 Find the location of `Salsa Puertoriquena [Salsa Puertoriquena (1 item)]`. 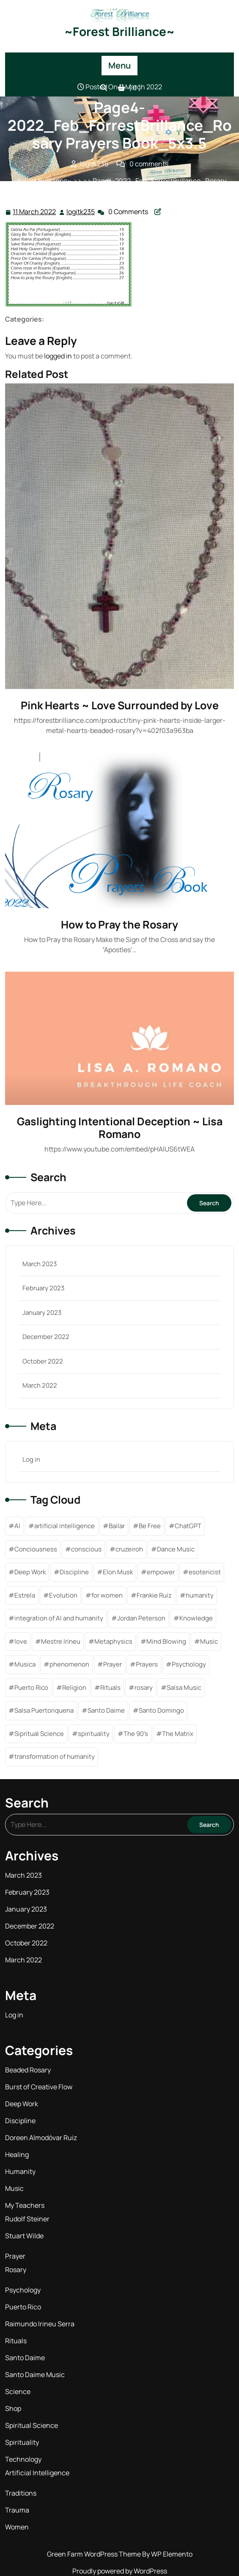

Salsa Puertoriquena [Salsa Puertoriquena (1 item)] is located at coordinates (44, 1710).